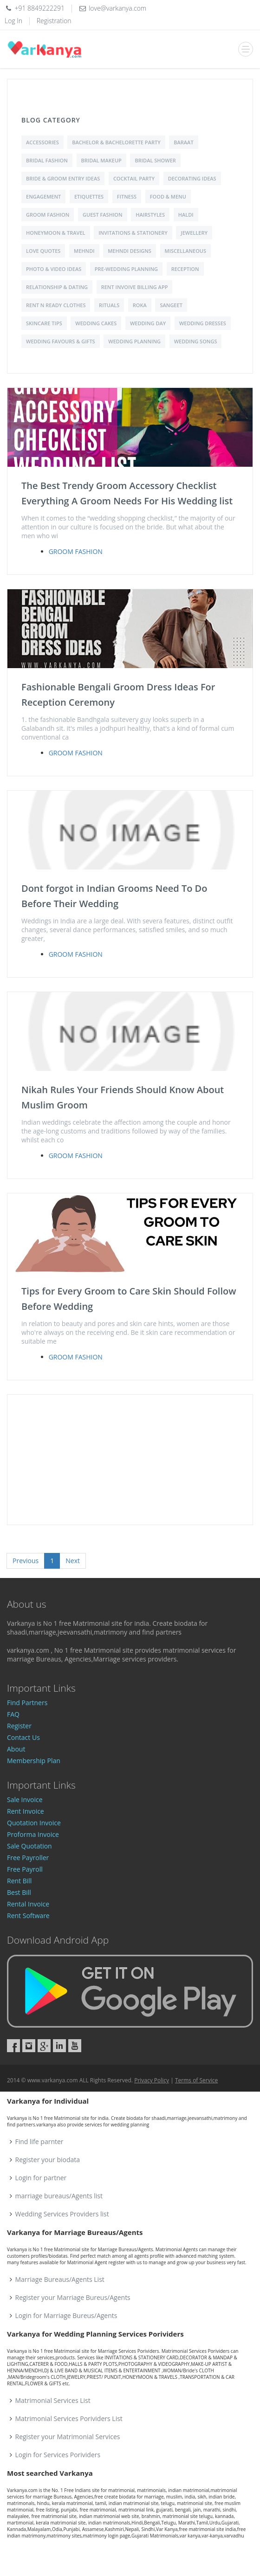 This screenshot has width=260, height=2576. Describe the element at coordinates (53, 268) in the screenshot. I see `Photo & Video Ideas` at that location.